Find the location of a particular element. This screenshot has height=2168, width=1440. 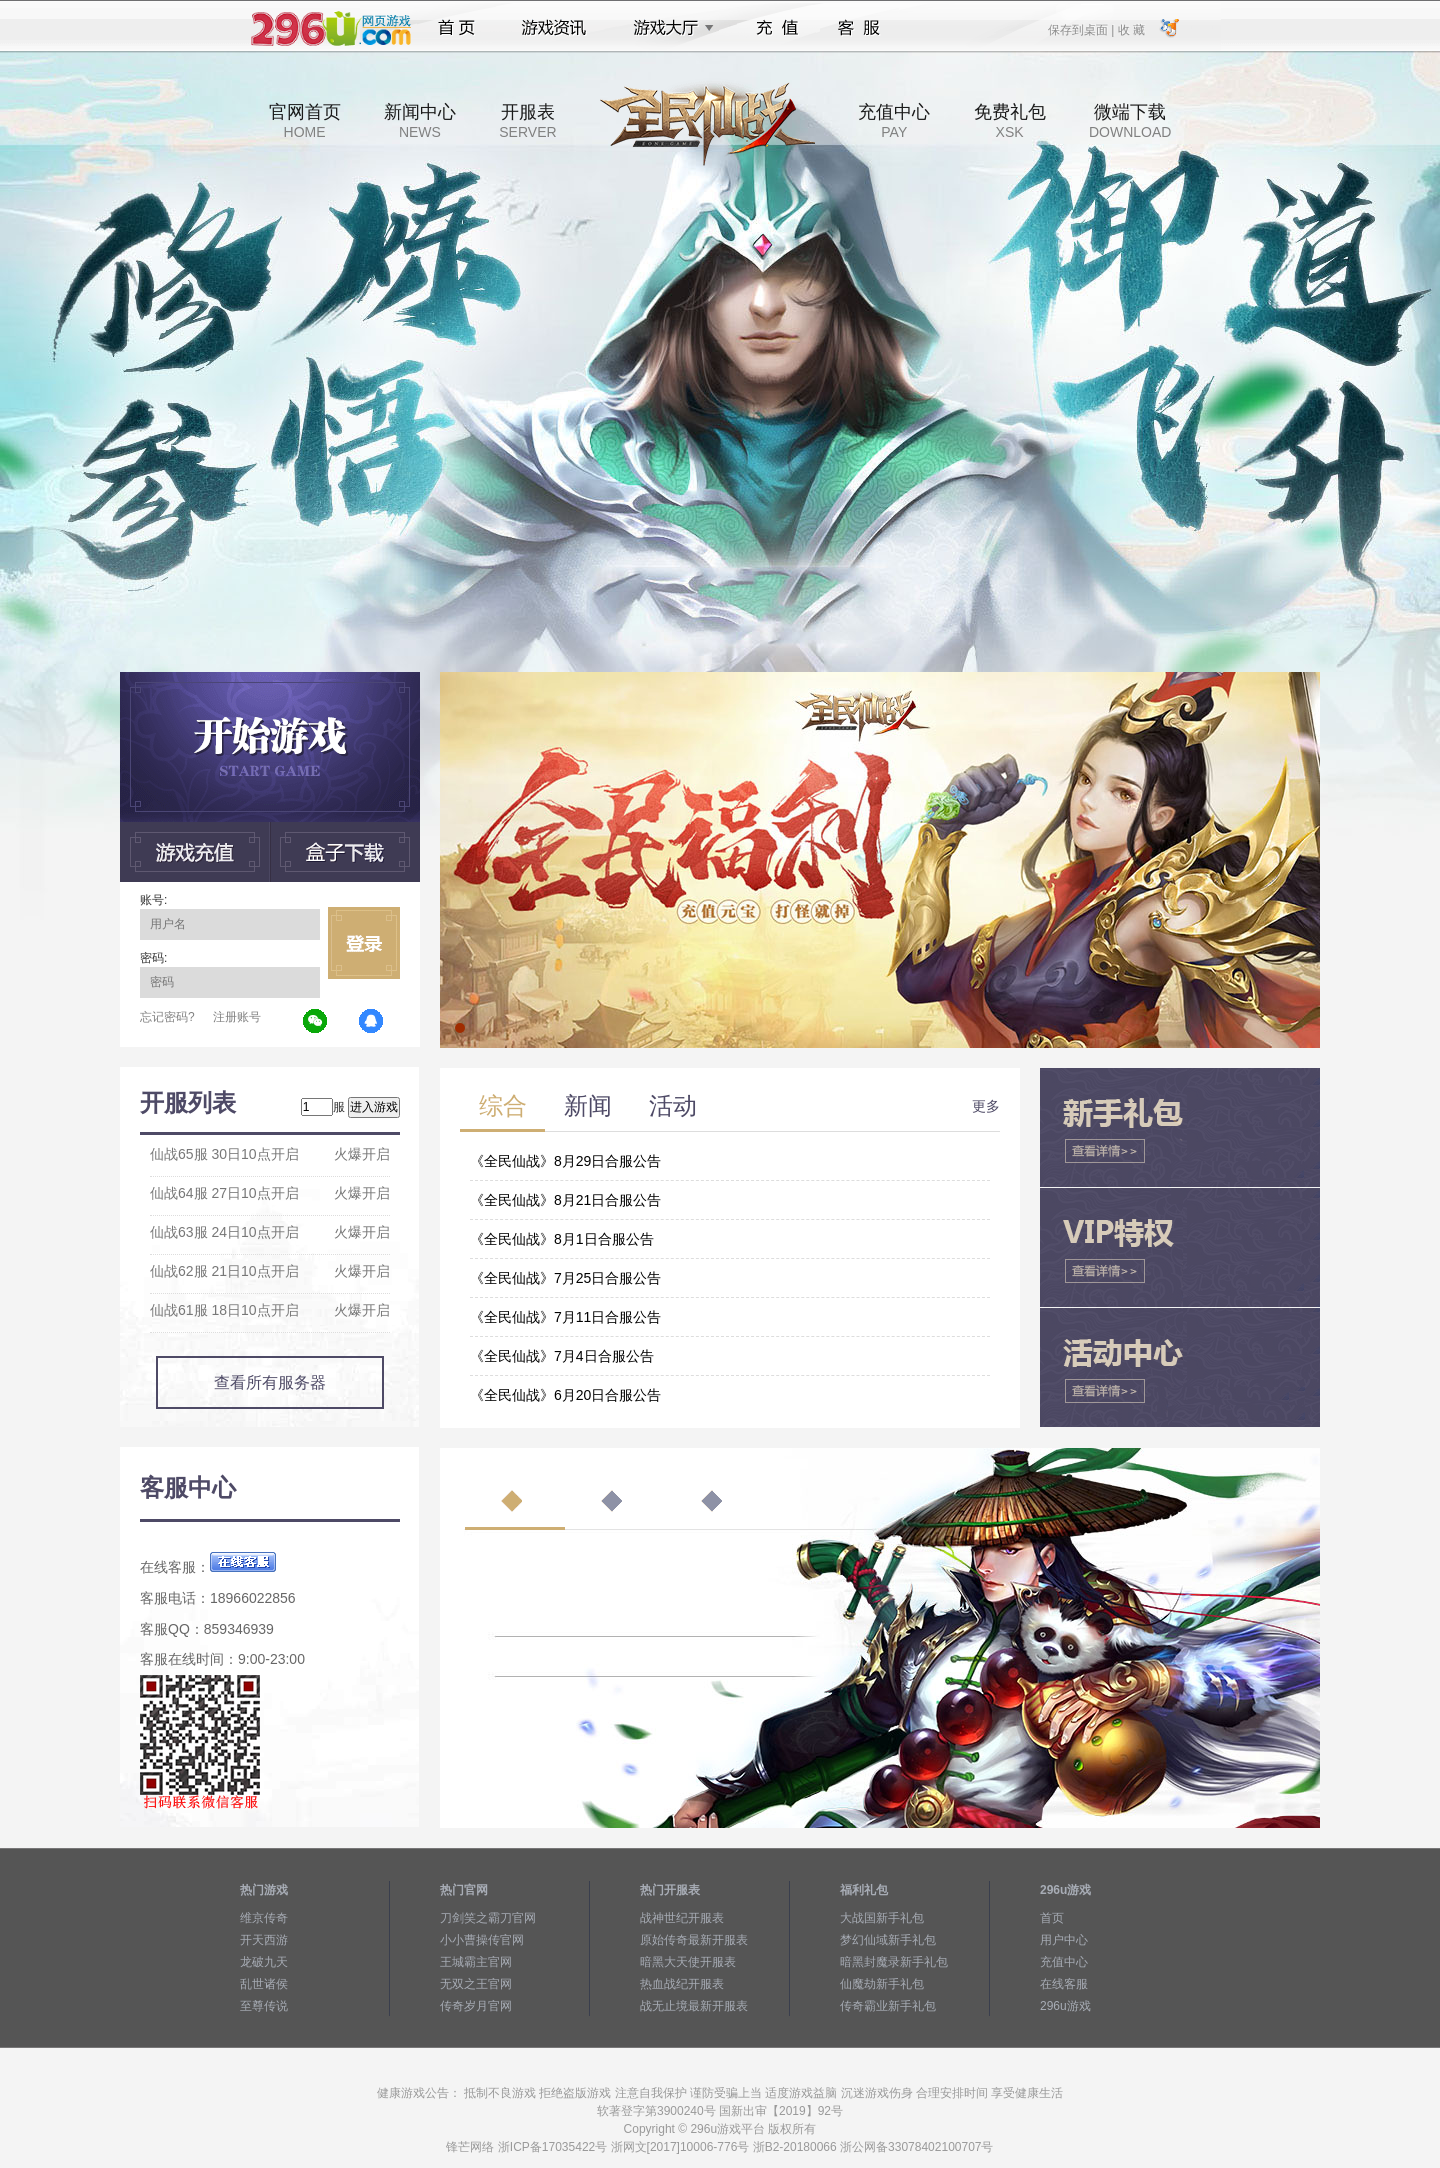

在线客服 is located at coordinates (1064, 1984).